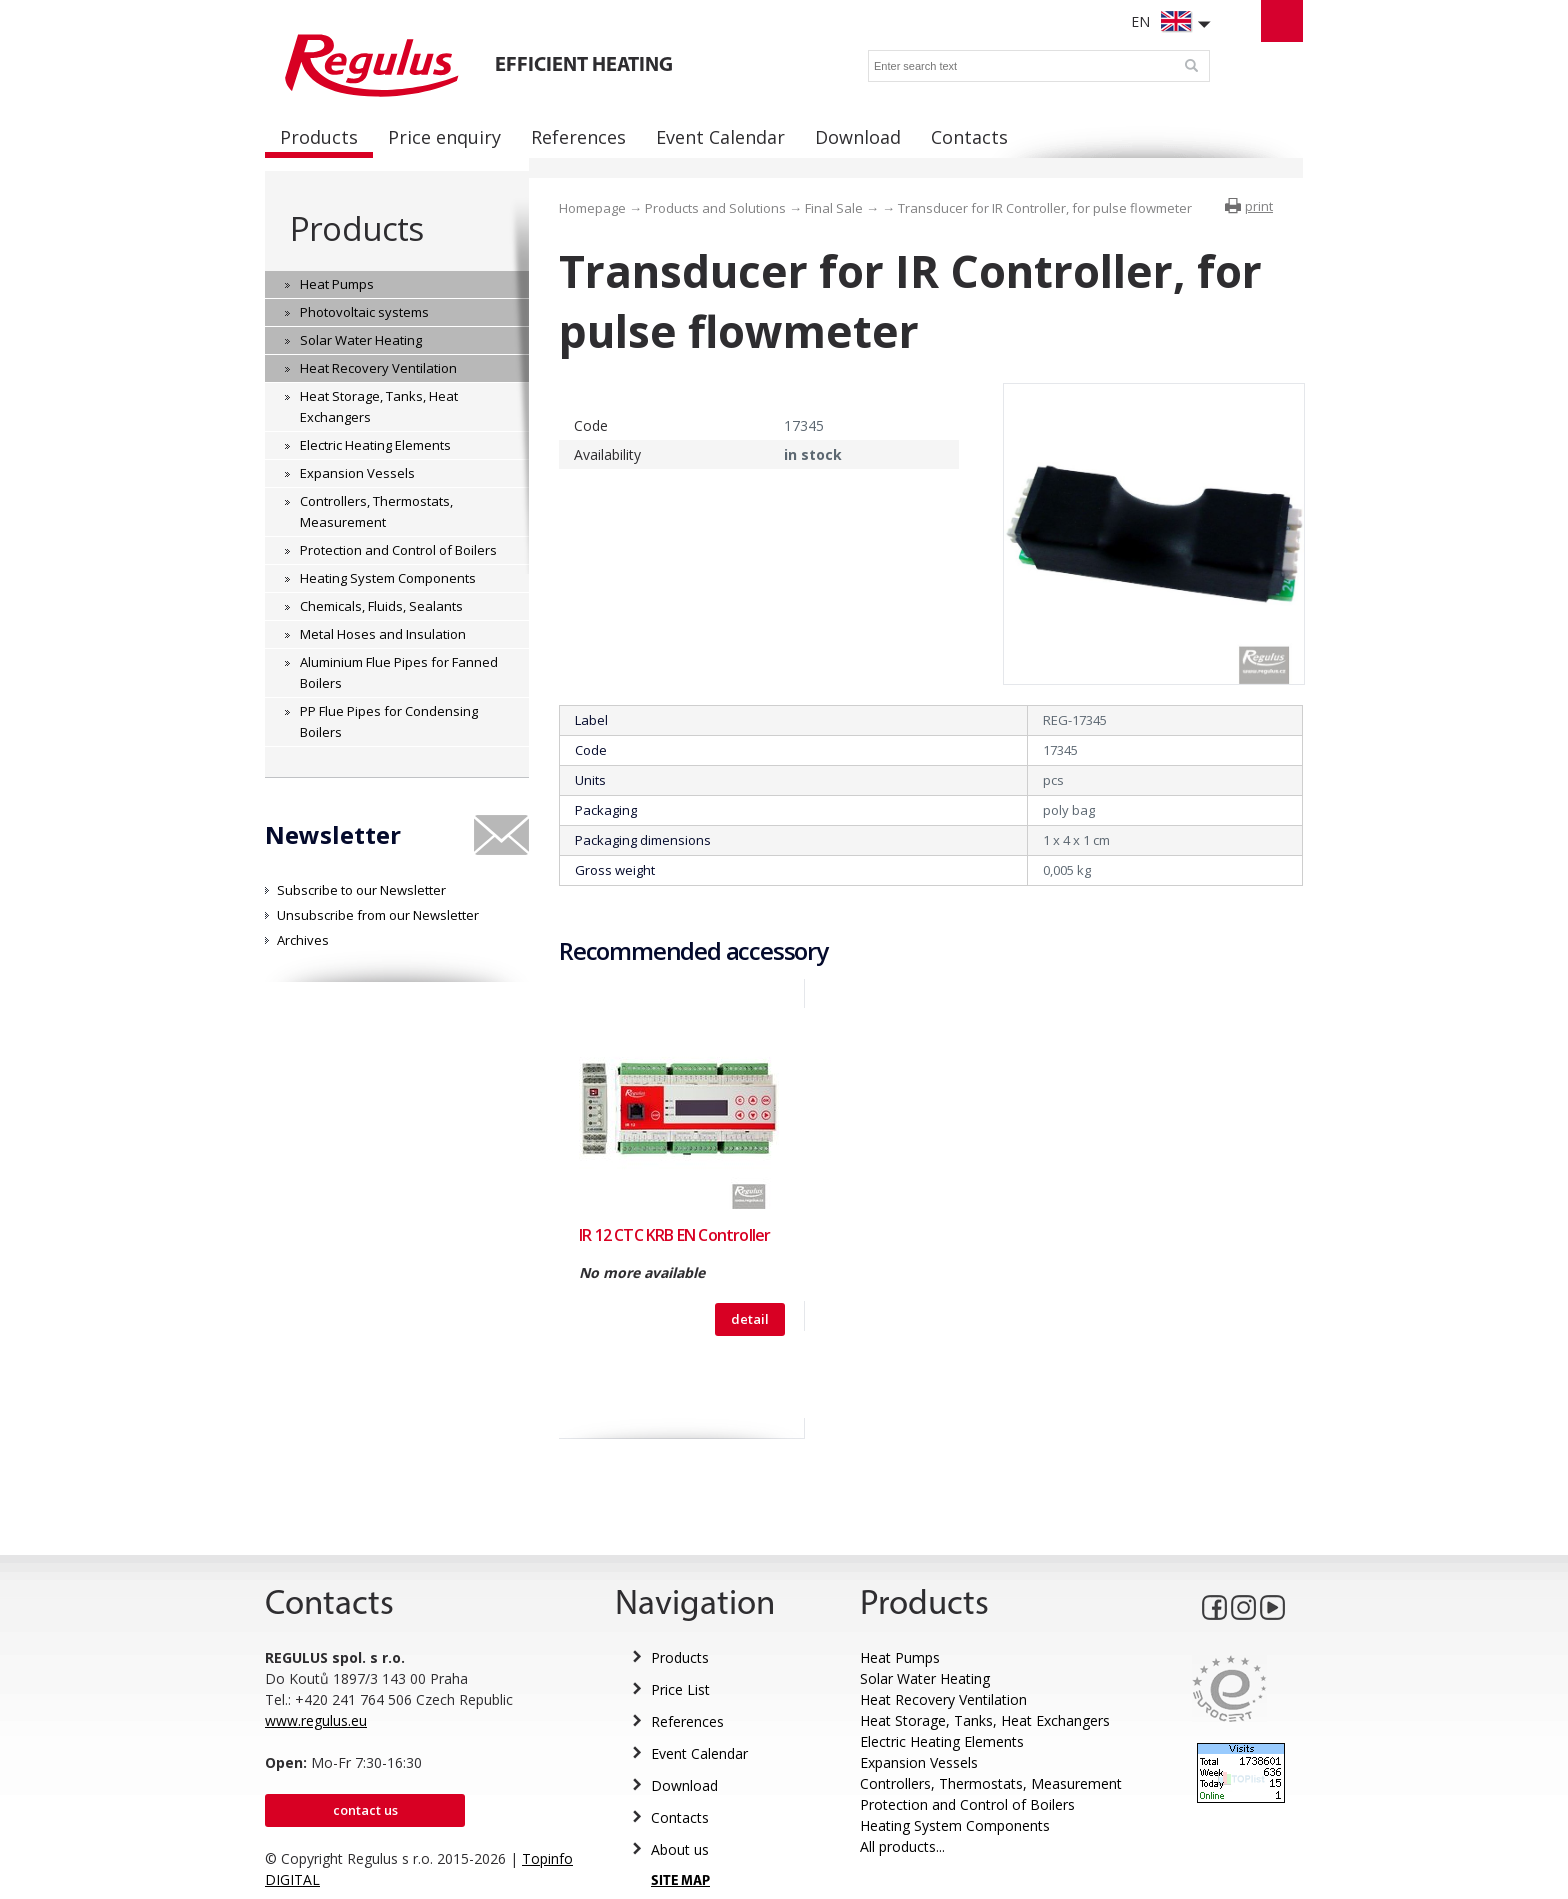  Describe the element at coordinates (967, 1804) in the screenshot. I see `Protection and Control of Boilers` at that location.